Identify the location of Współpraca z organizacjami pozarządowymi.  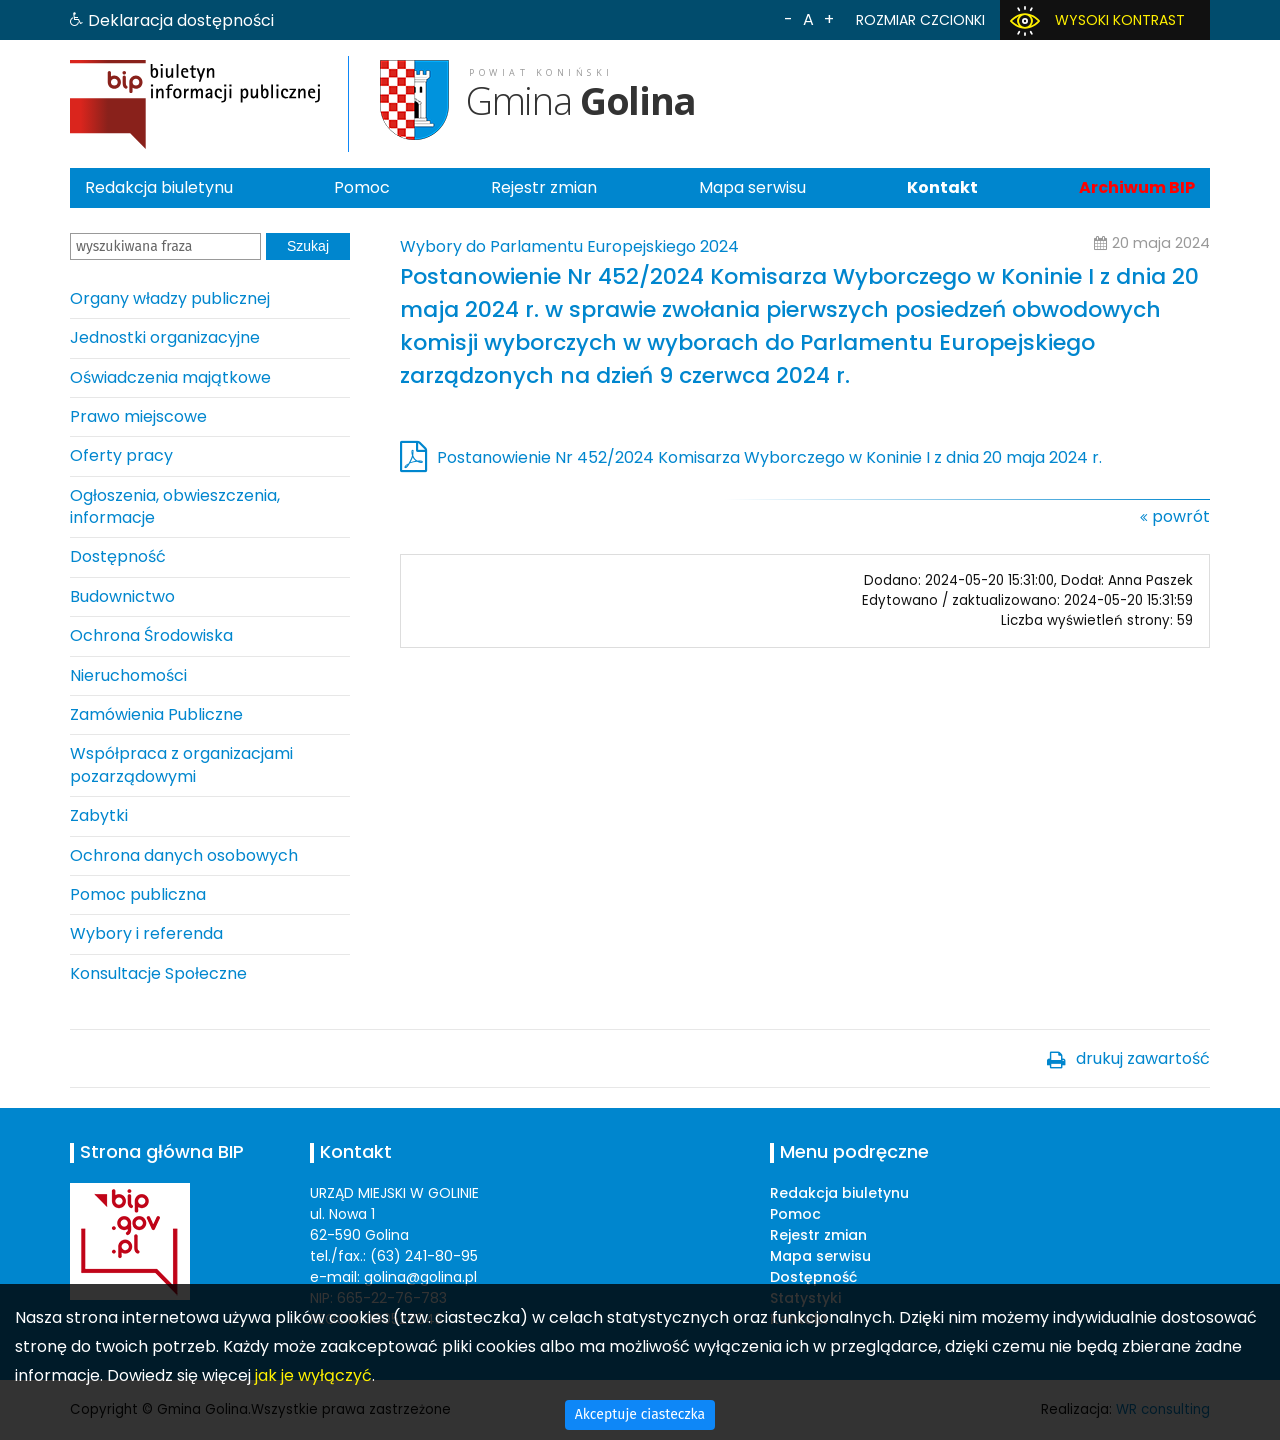
(181, 764).